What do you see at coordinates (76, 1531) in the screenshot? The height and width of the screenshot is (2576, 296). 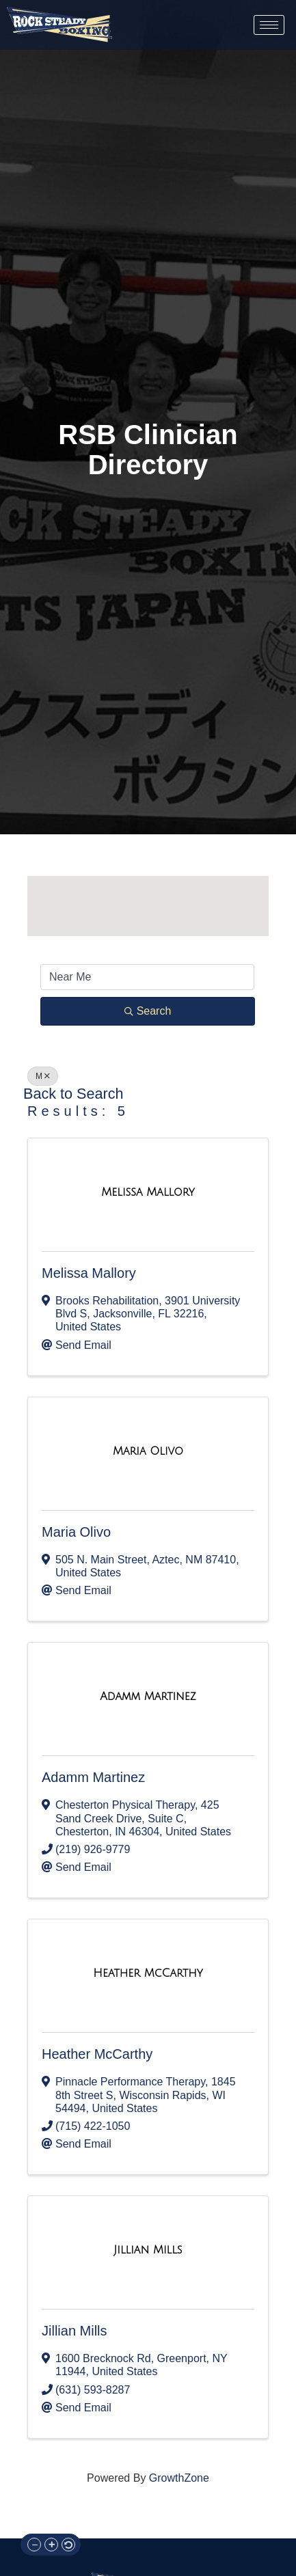 I see `Maria Olivo` at bounding box center [76, 1531].